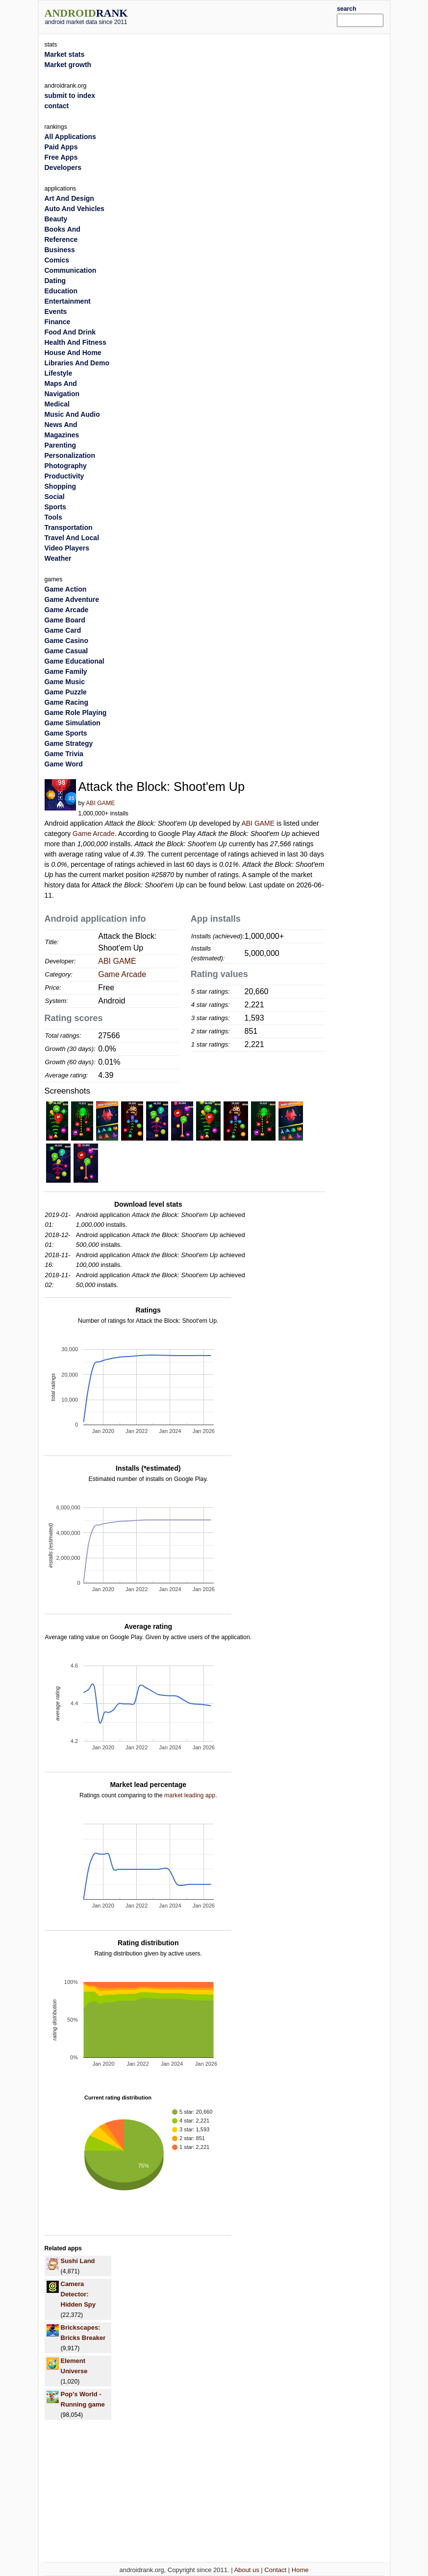 This screenshot has height=2576, width=428. Describe the element at coordinates (78, 2261) in the screenshot. I see `Sushi Land` at that location.